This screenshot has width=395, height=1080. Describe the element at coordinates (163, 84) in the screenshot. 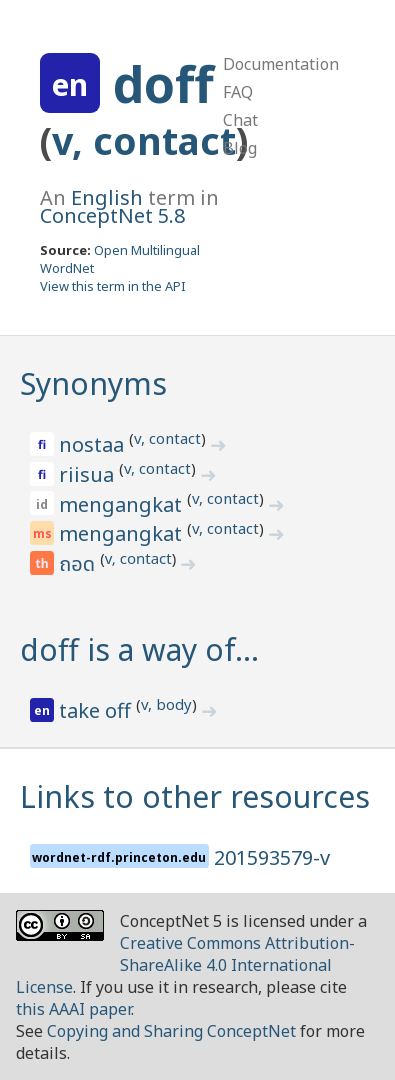

I see `doff` at that location.